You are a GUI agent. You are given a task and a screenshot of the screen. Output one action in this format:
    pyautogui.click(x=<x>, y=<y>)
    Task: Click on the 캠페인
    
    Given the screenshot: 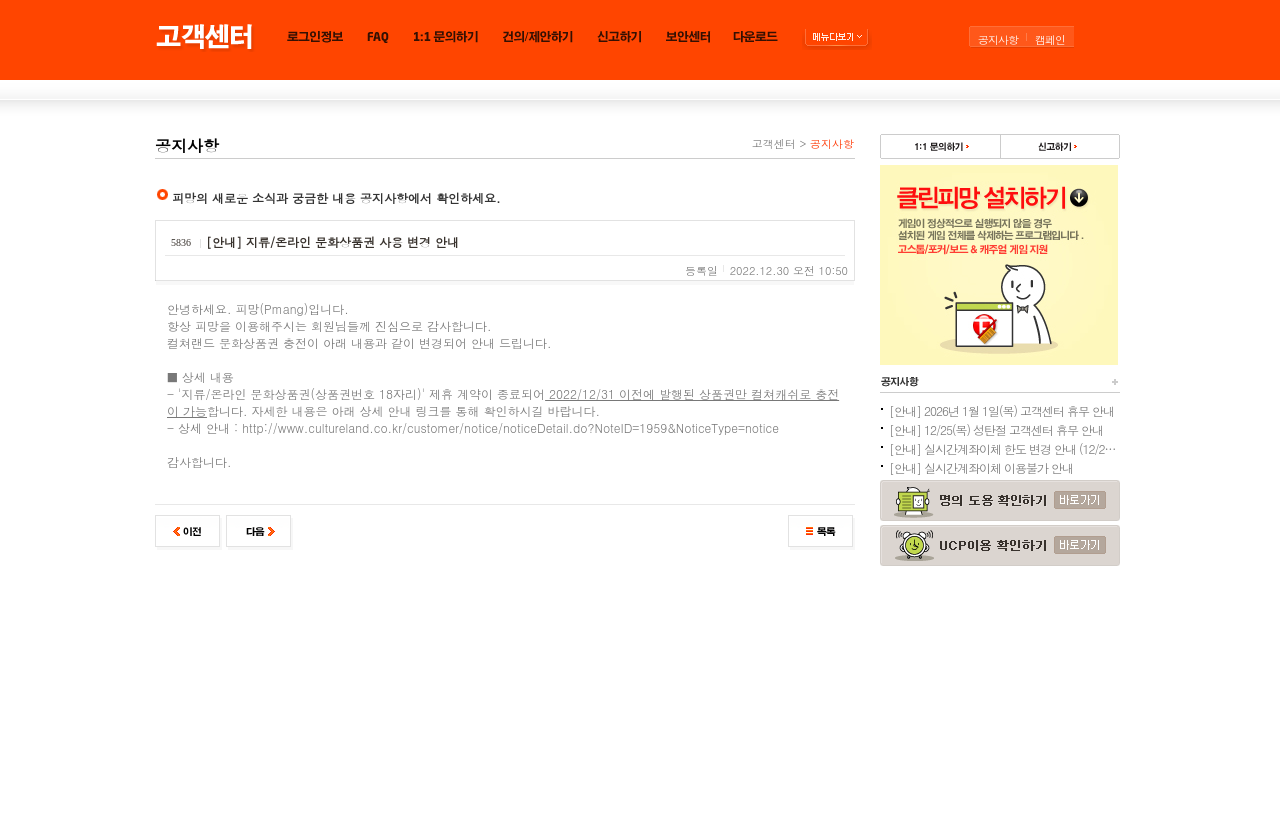 What is the action you would take?
    pyautogui.click(x=1050, y=39)
    